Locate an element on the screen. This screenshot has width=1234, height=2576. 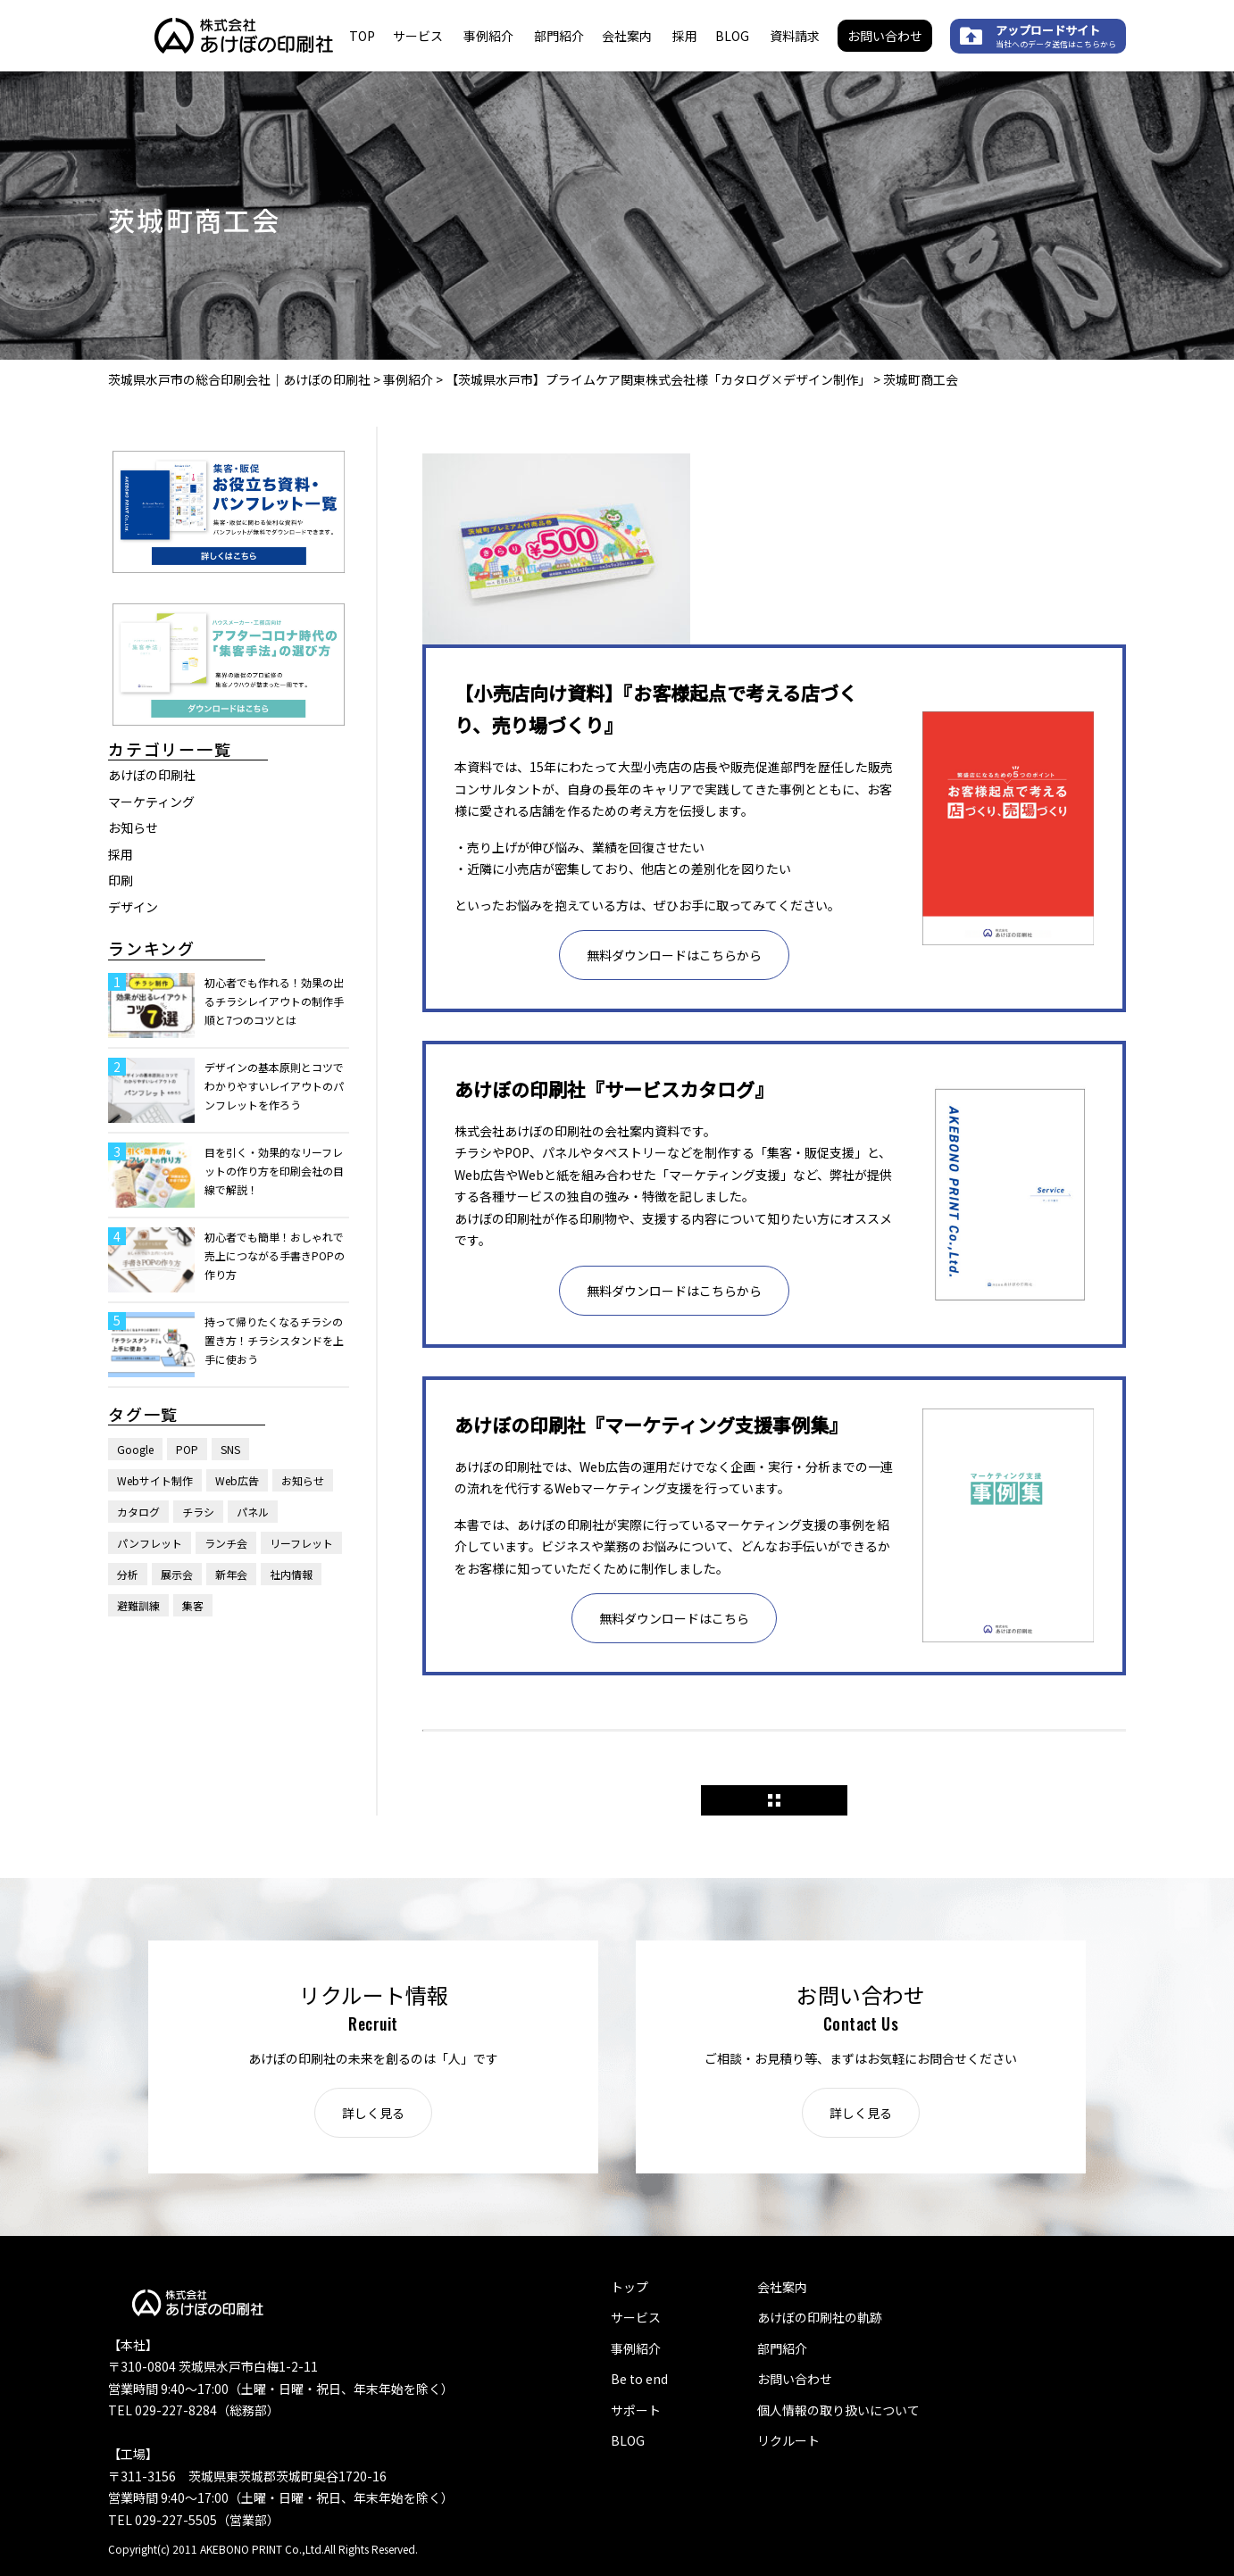
POP is located at coordinates (187, 1449).